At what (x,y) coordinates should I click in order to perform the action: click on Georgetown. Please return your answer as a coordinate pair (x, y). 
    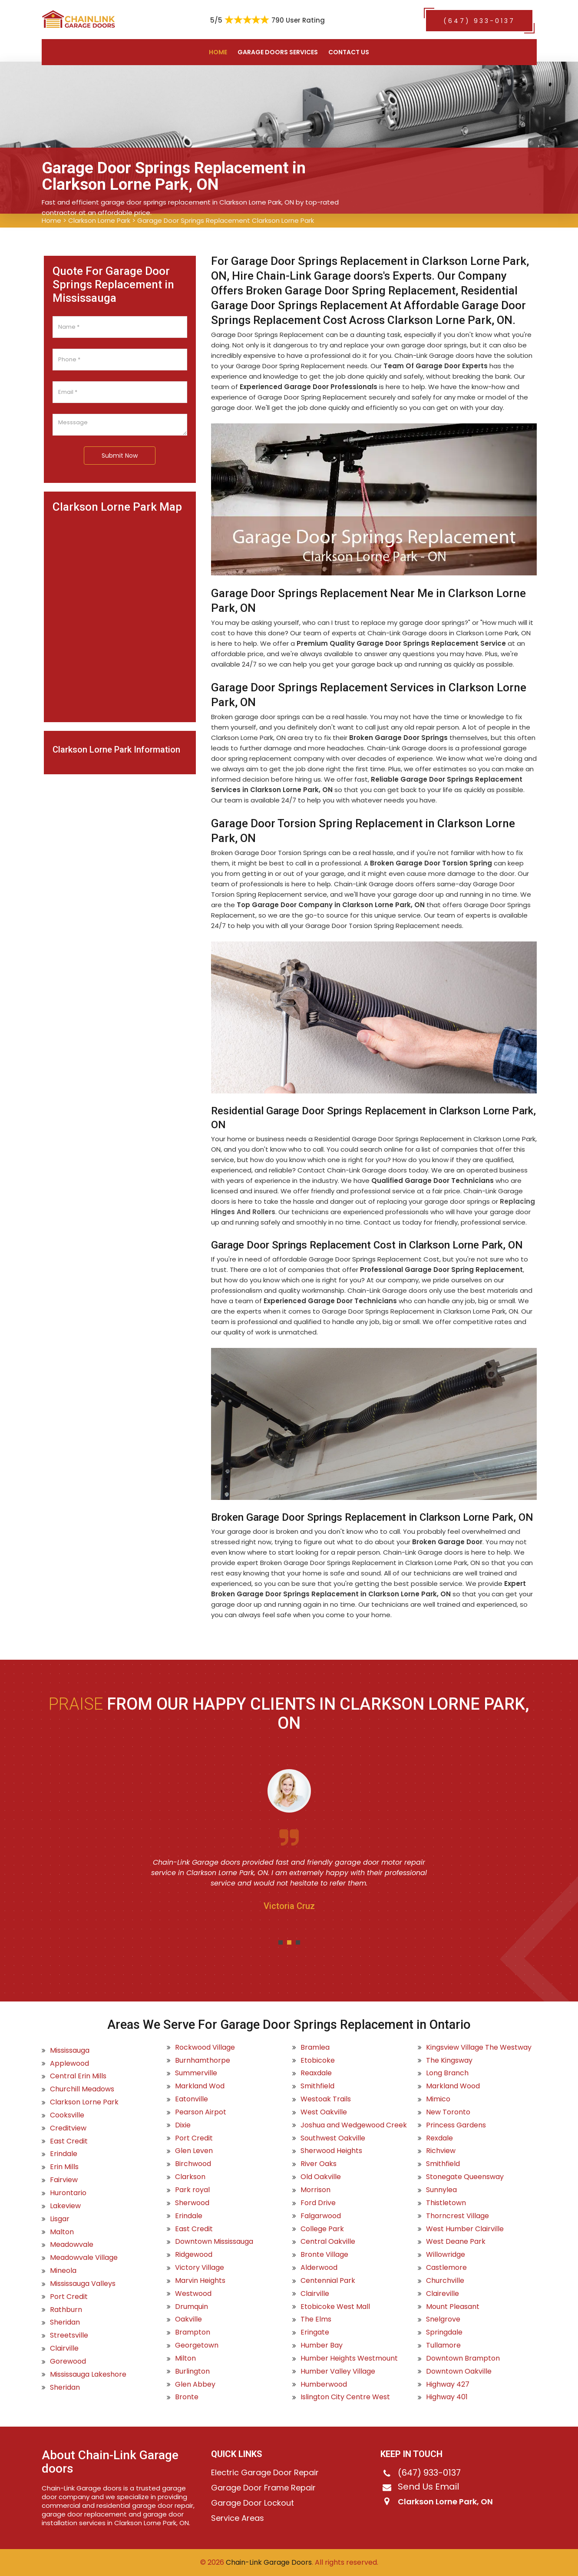
    Looking at the image, I should click on (196, 2345).